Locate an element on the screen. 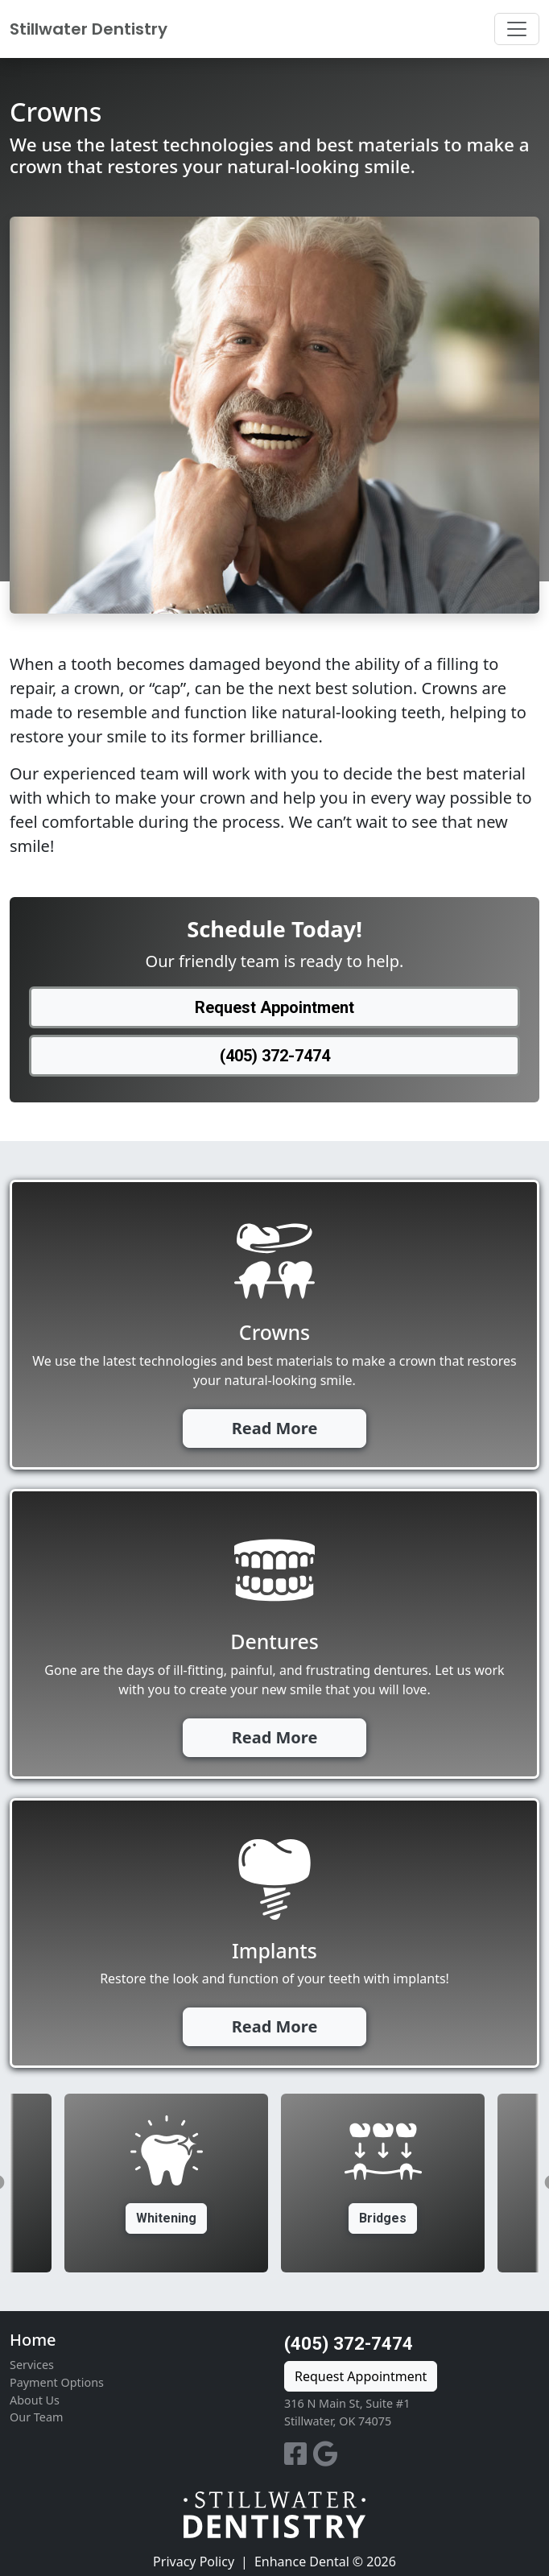  Services is located at coordinates (32, 2364).